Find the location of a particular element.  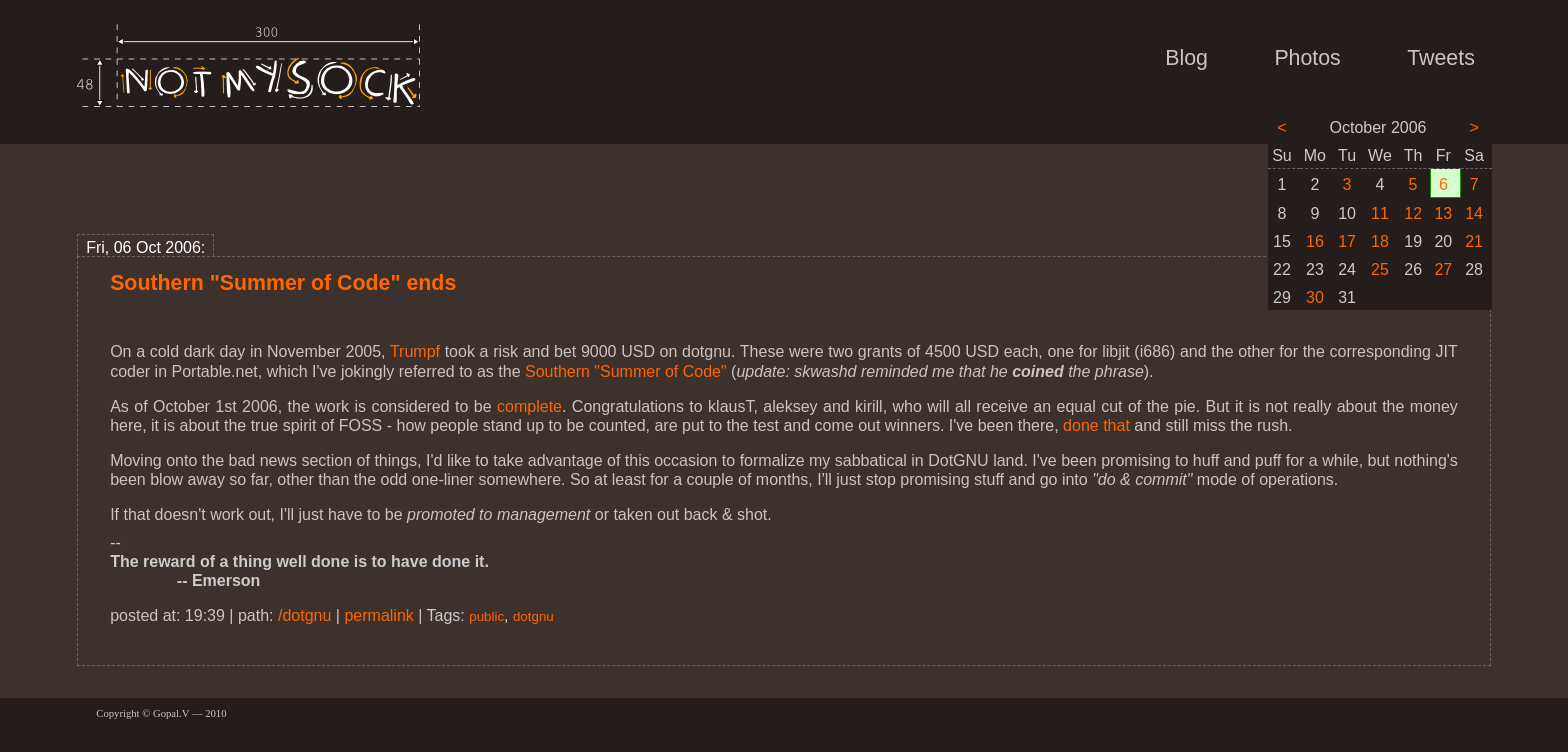

Photos is located at coordinates (1307, 58).